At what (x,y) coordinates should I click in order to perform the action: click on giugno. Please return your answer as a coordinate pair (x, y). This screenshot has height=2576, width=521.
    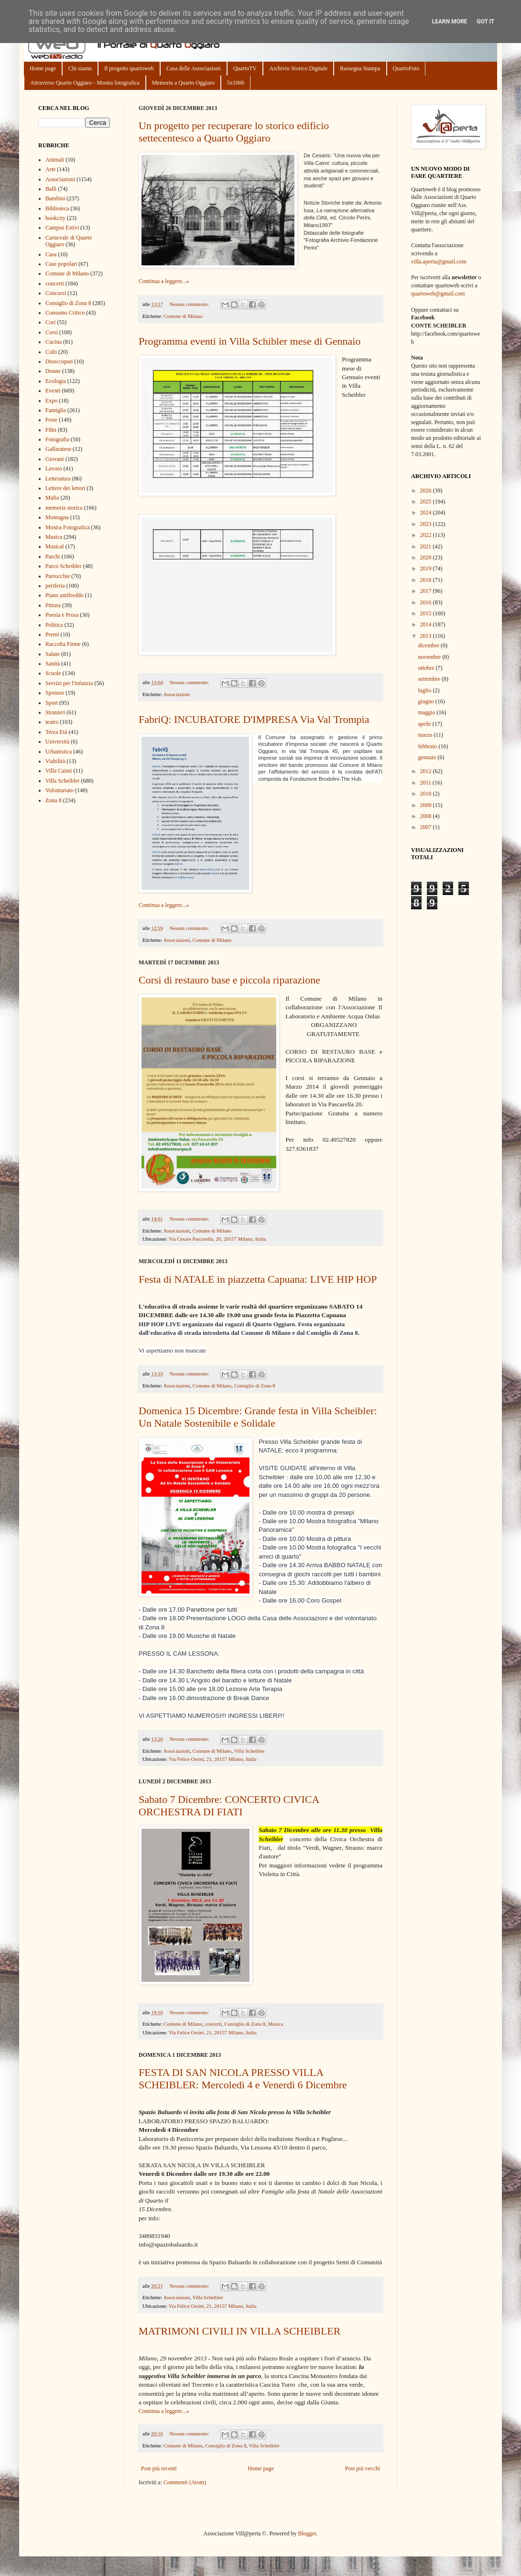
    Looking at the image, I should click on (426, 701).